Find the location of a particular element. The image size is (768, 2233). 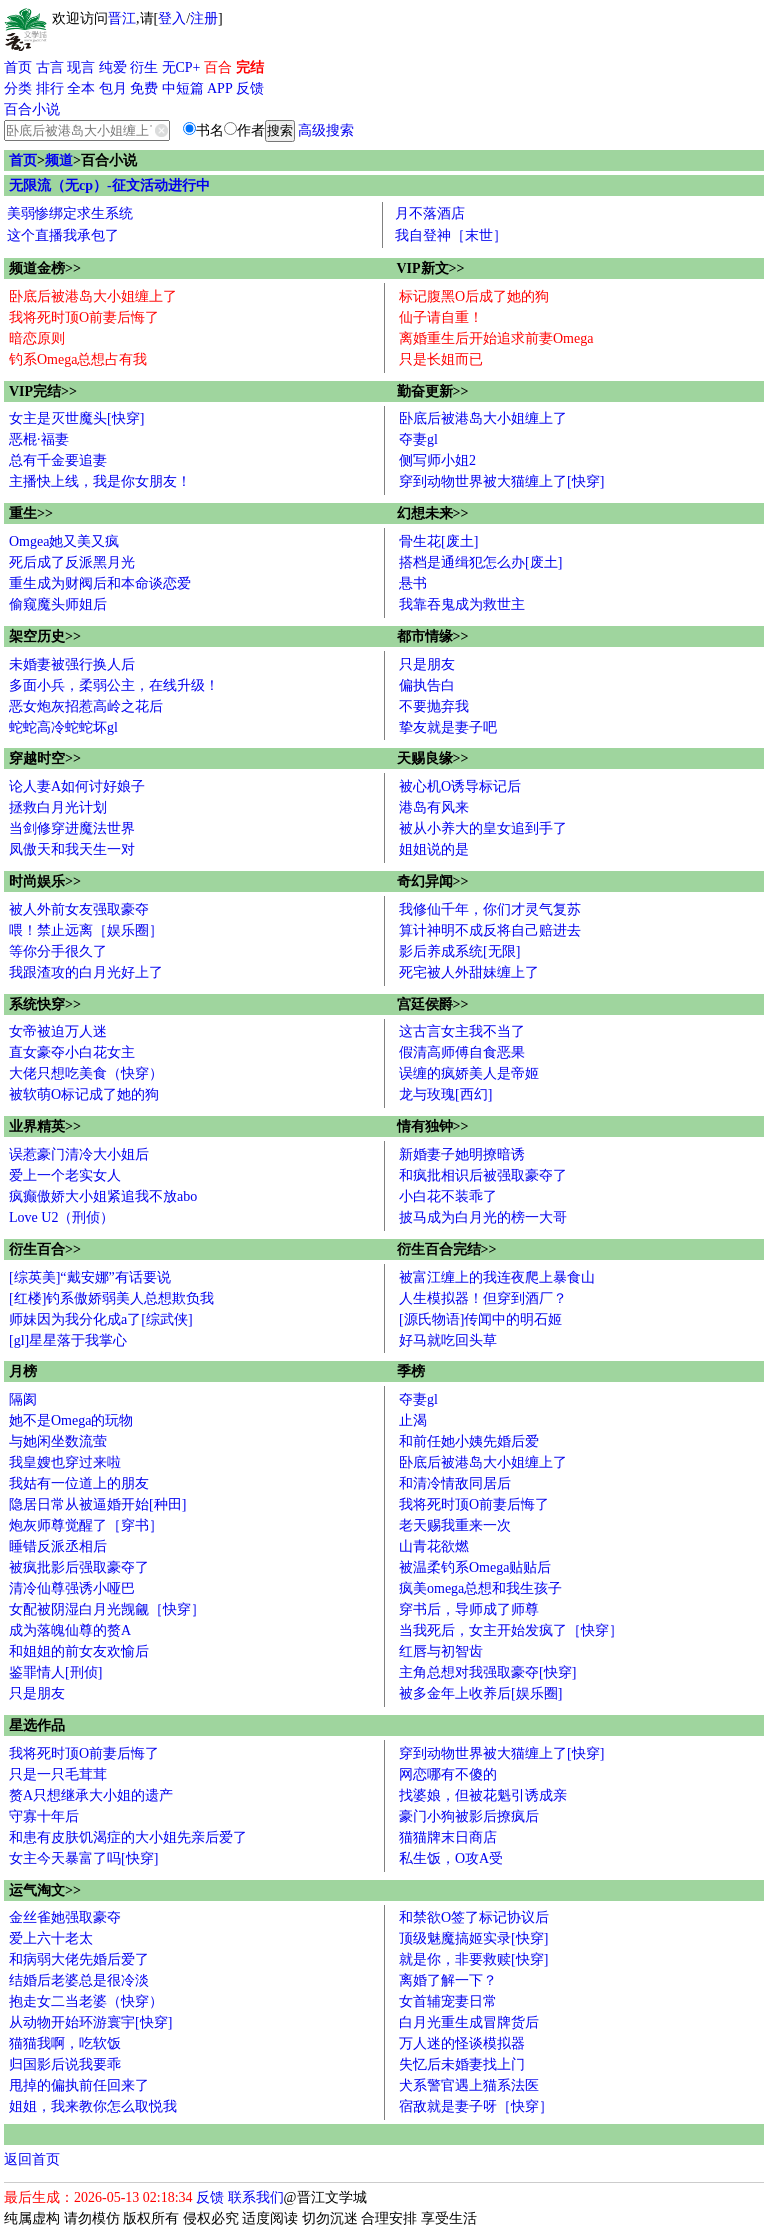

隐居日常从被逼婚开始[种田] is located at coordinates (97, 1504).